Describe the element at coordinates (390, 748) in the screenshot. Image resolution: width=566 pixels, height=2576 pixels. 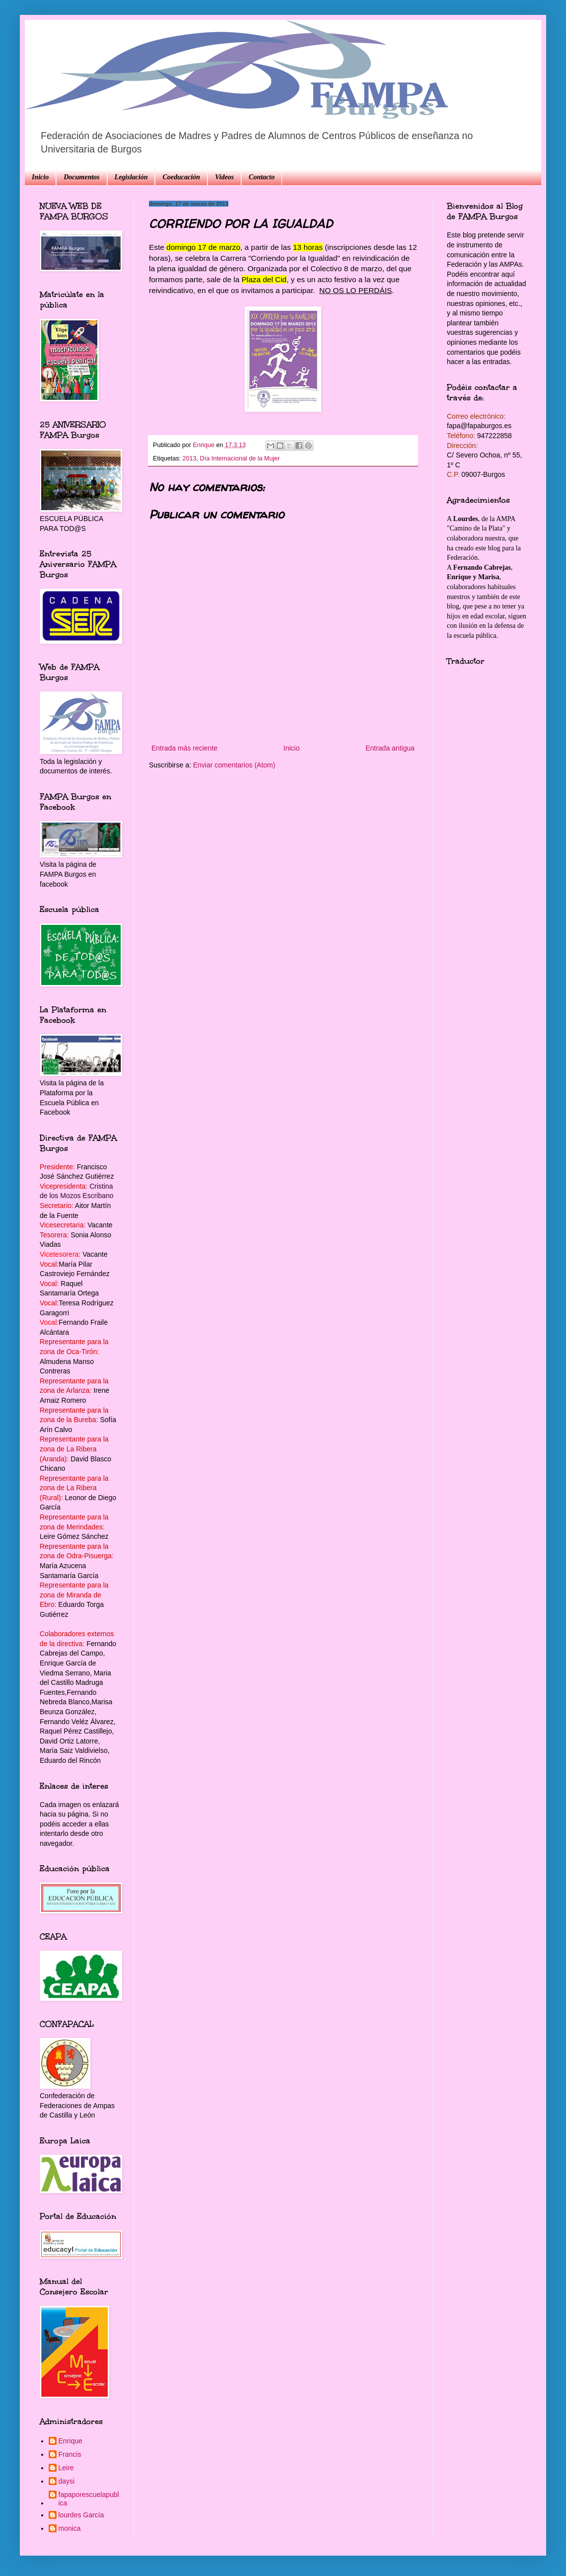
I see `Entrada antigua` at that location.